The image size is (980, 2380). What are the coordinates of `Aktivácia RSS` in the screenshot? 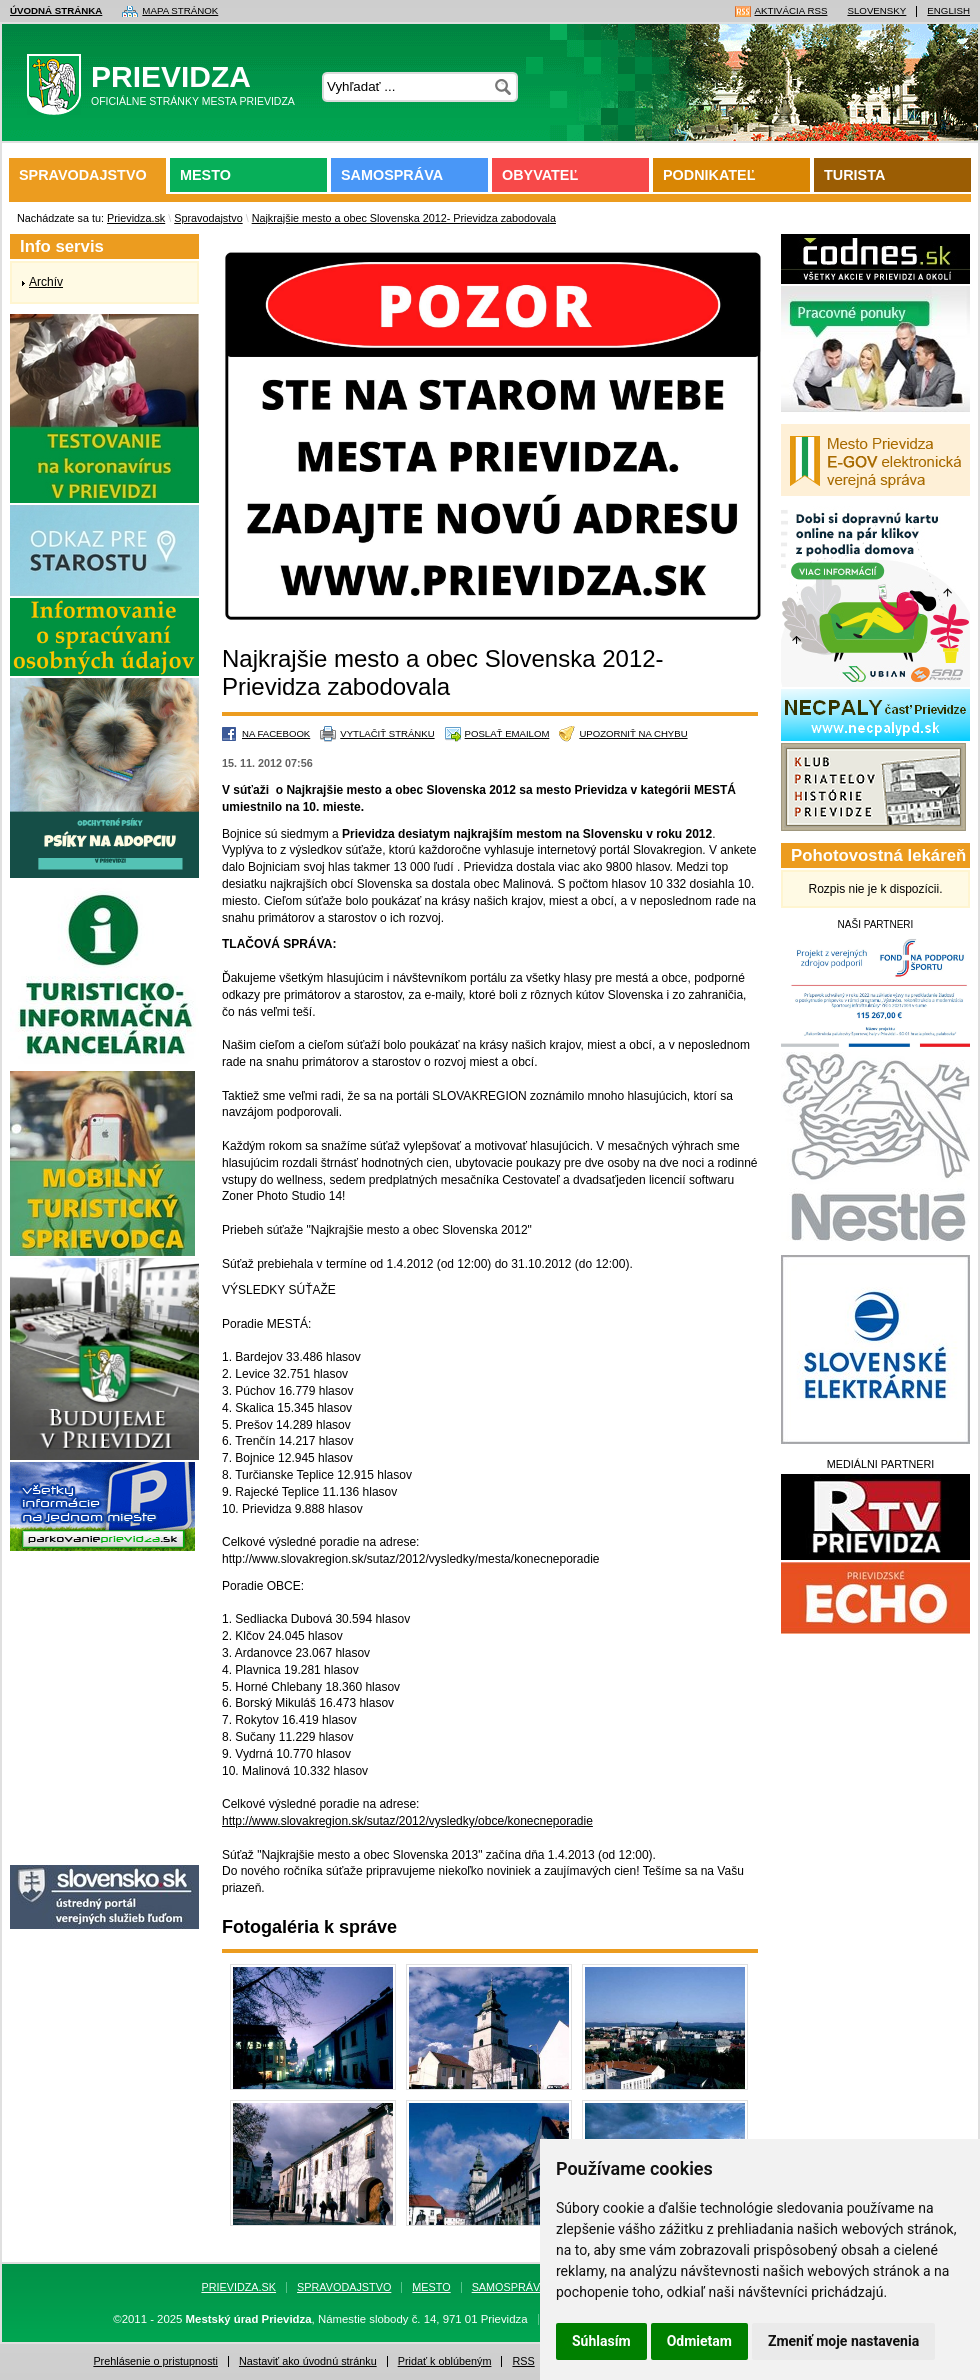 It's located at (791, 11).